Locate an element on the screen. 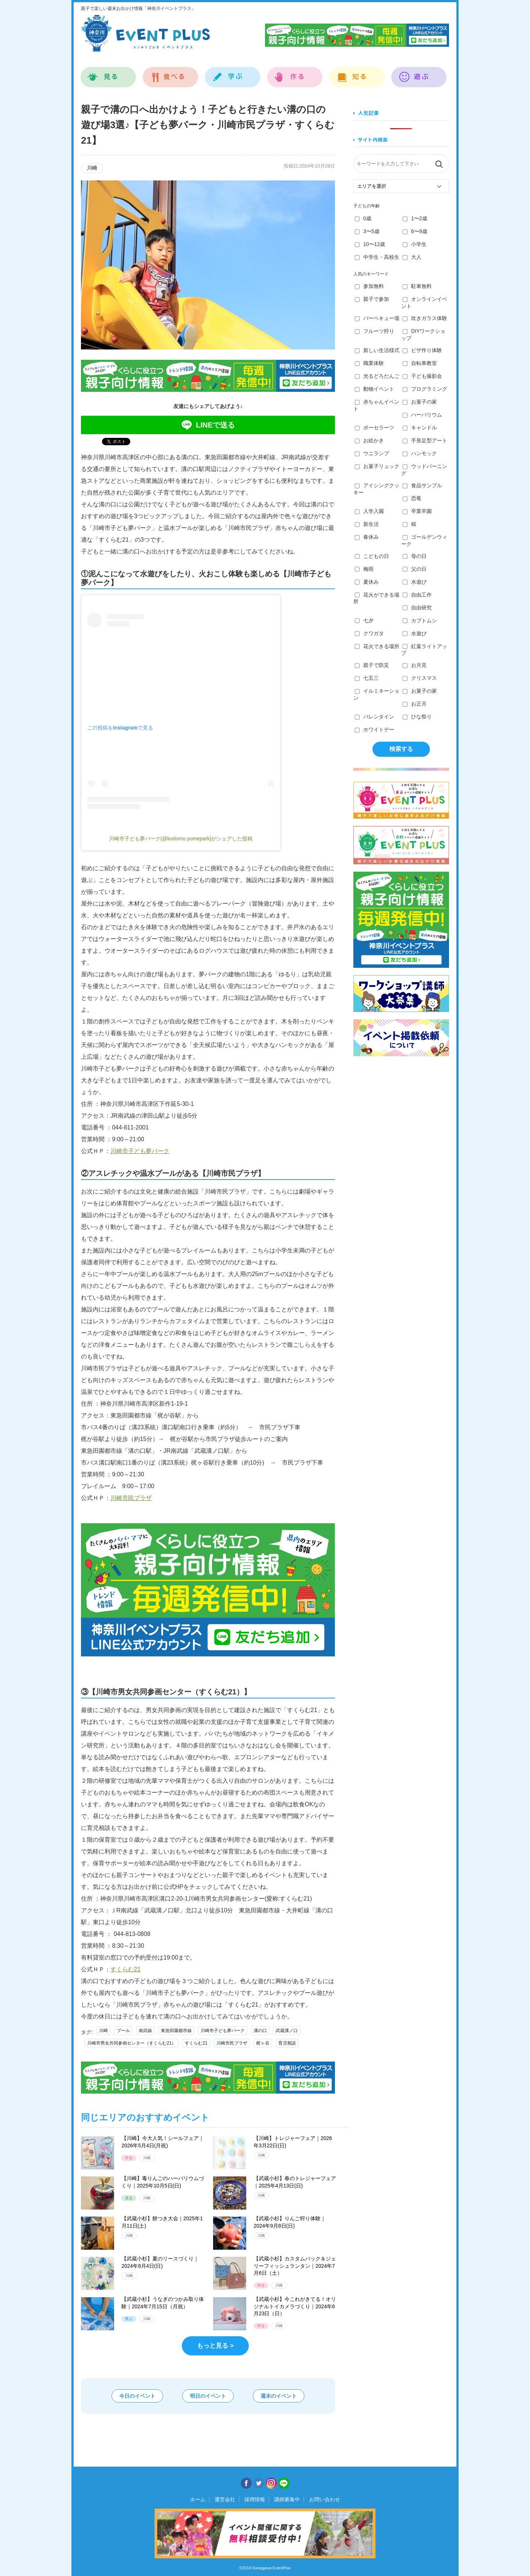  卒業卒園 is located at coordinates (417, 511).